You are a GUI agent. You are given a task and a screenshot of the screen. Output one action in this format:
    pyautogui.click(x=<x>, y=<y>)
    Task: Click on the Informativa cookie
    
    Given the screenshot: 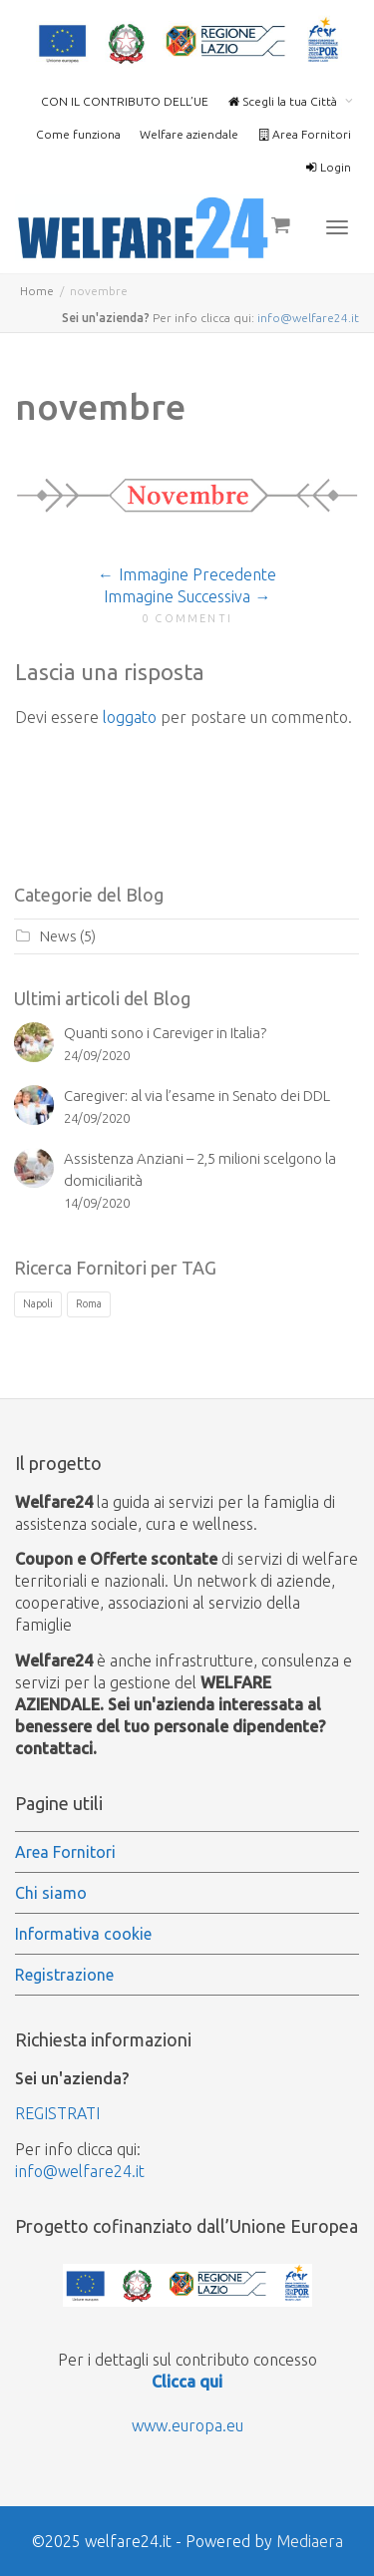 What is the action you would take?
    pyautogui.click(x=83, y=1934)
    